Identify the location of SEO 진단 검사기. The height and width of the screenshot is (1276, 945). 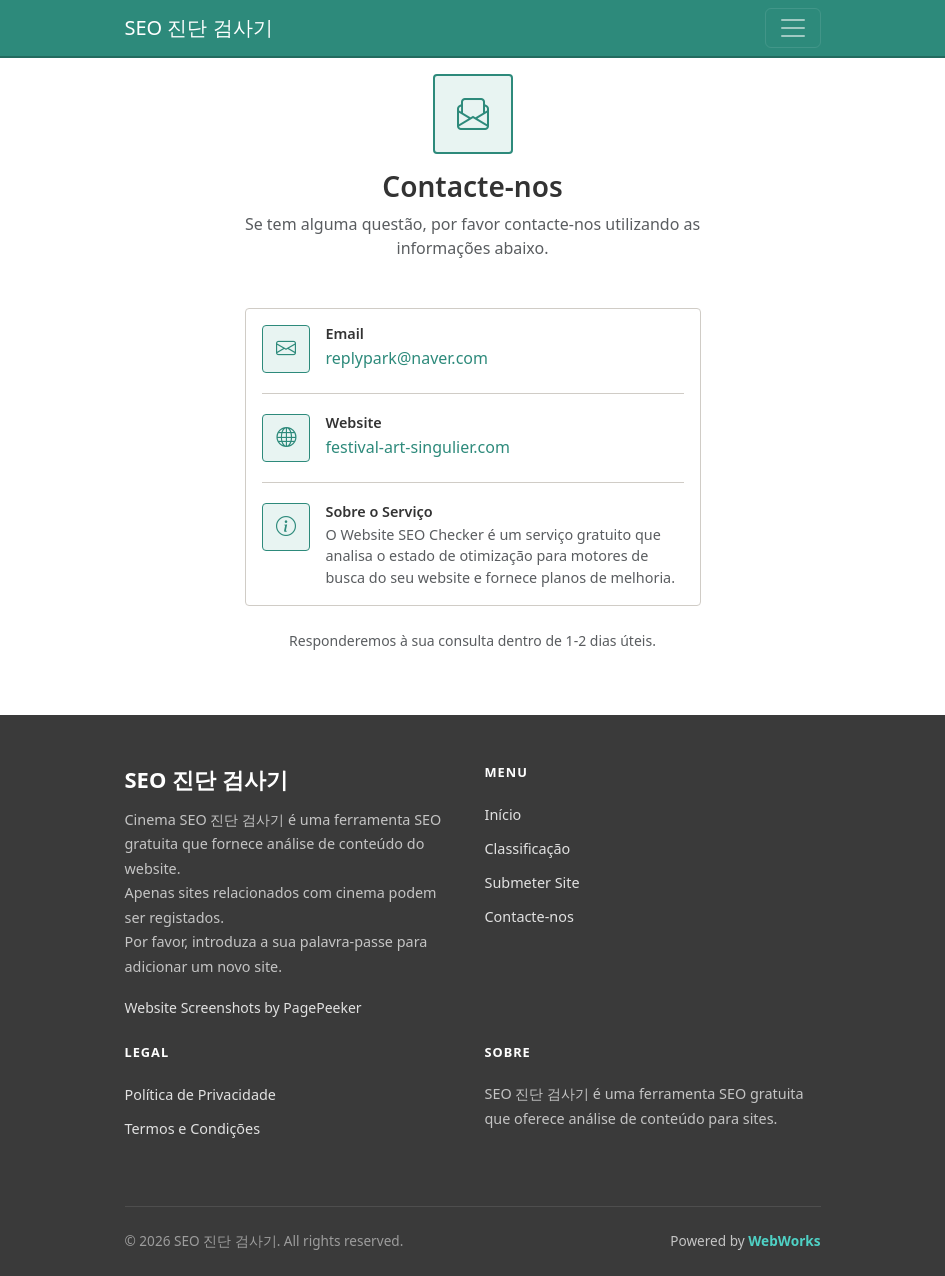
(199, 27).